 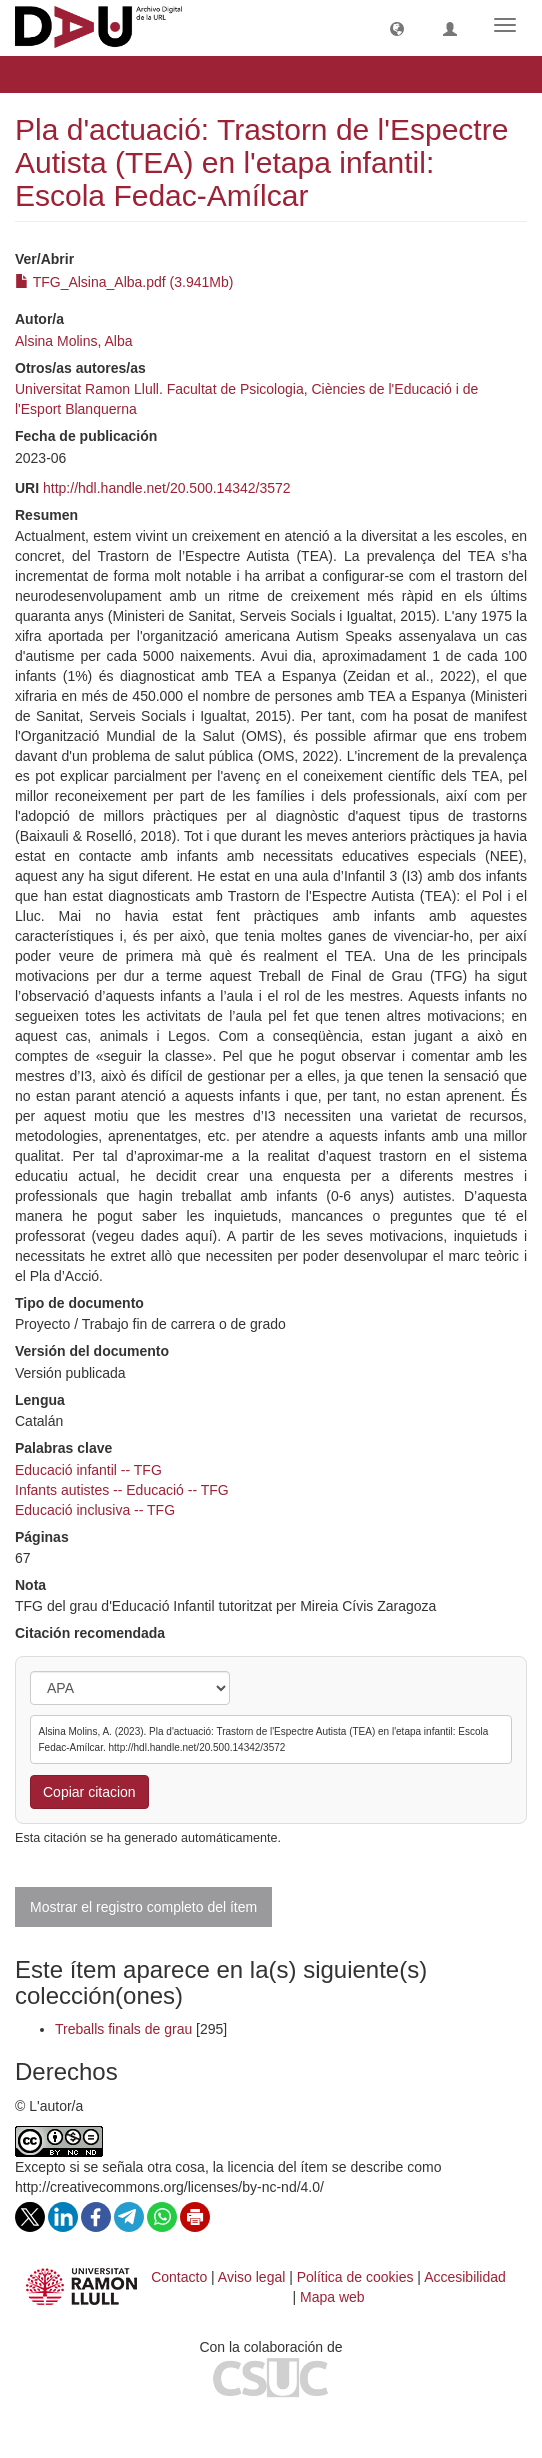 What do you see at coordinates (122, 1490) in the screenshot?
I see `Infants autistes -- Educació -- TFG` at bounding box center [122, 1490].